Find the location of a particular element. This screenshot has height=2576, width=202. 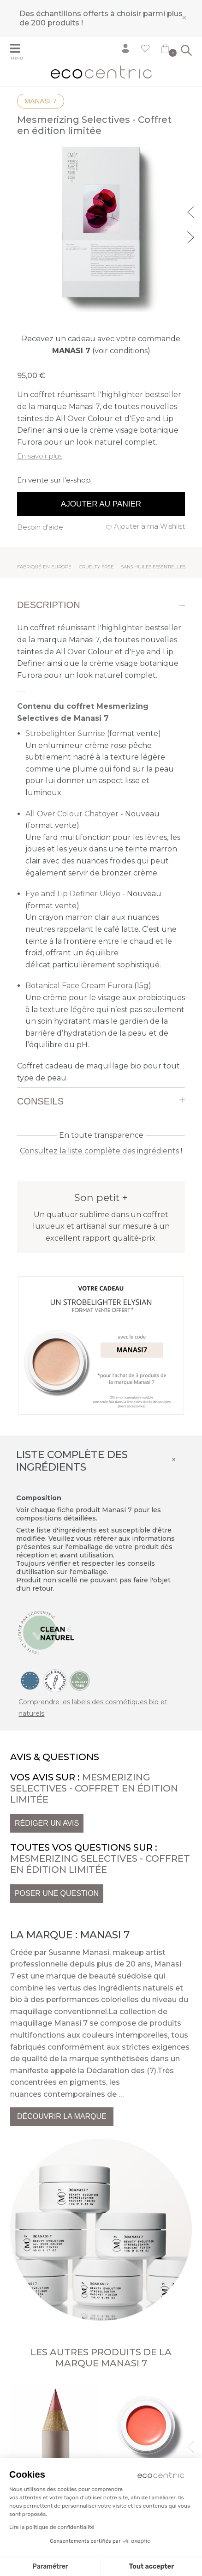

Poser une question is located at coordinates (57, 1893).